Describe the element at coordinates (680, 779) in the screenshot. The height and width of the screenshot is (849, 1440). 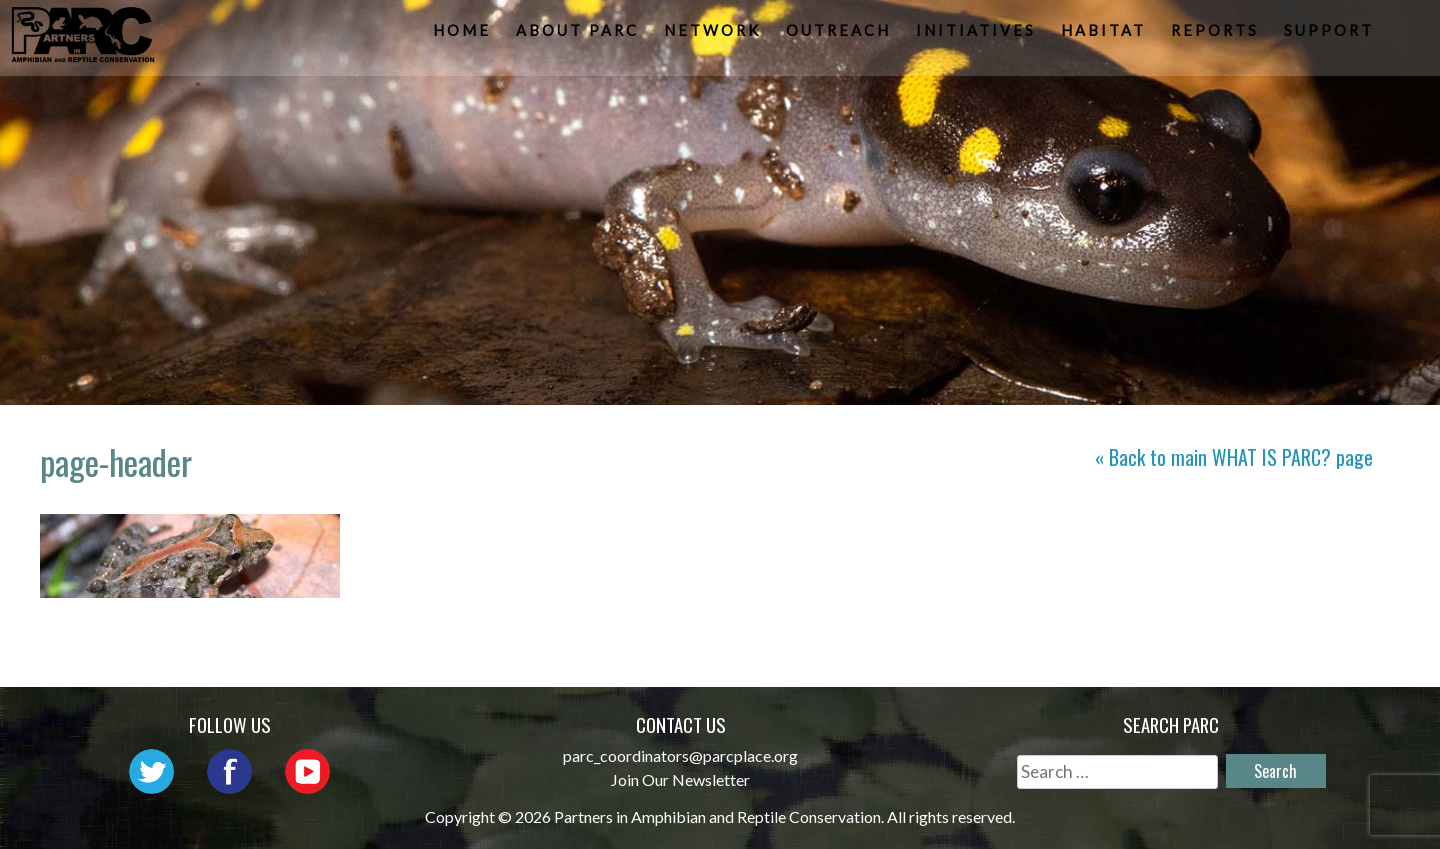
I see `Join Our Newsletter` at that location.